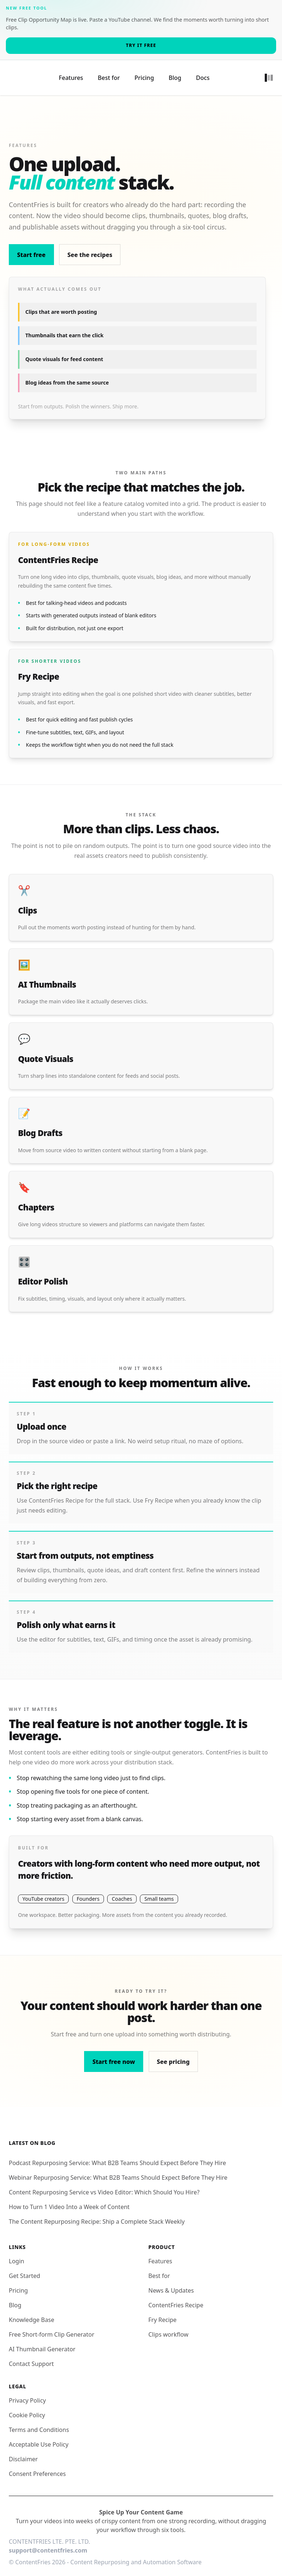  I want to click on Best for, so click(109, 74).